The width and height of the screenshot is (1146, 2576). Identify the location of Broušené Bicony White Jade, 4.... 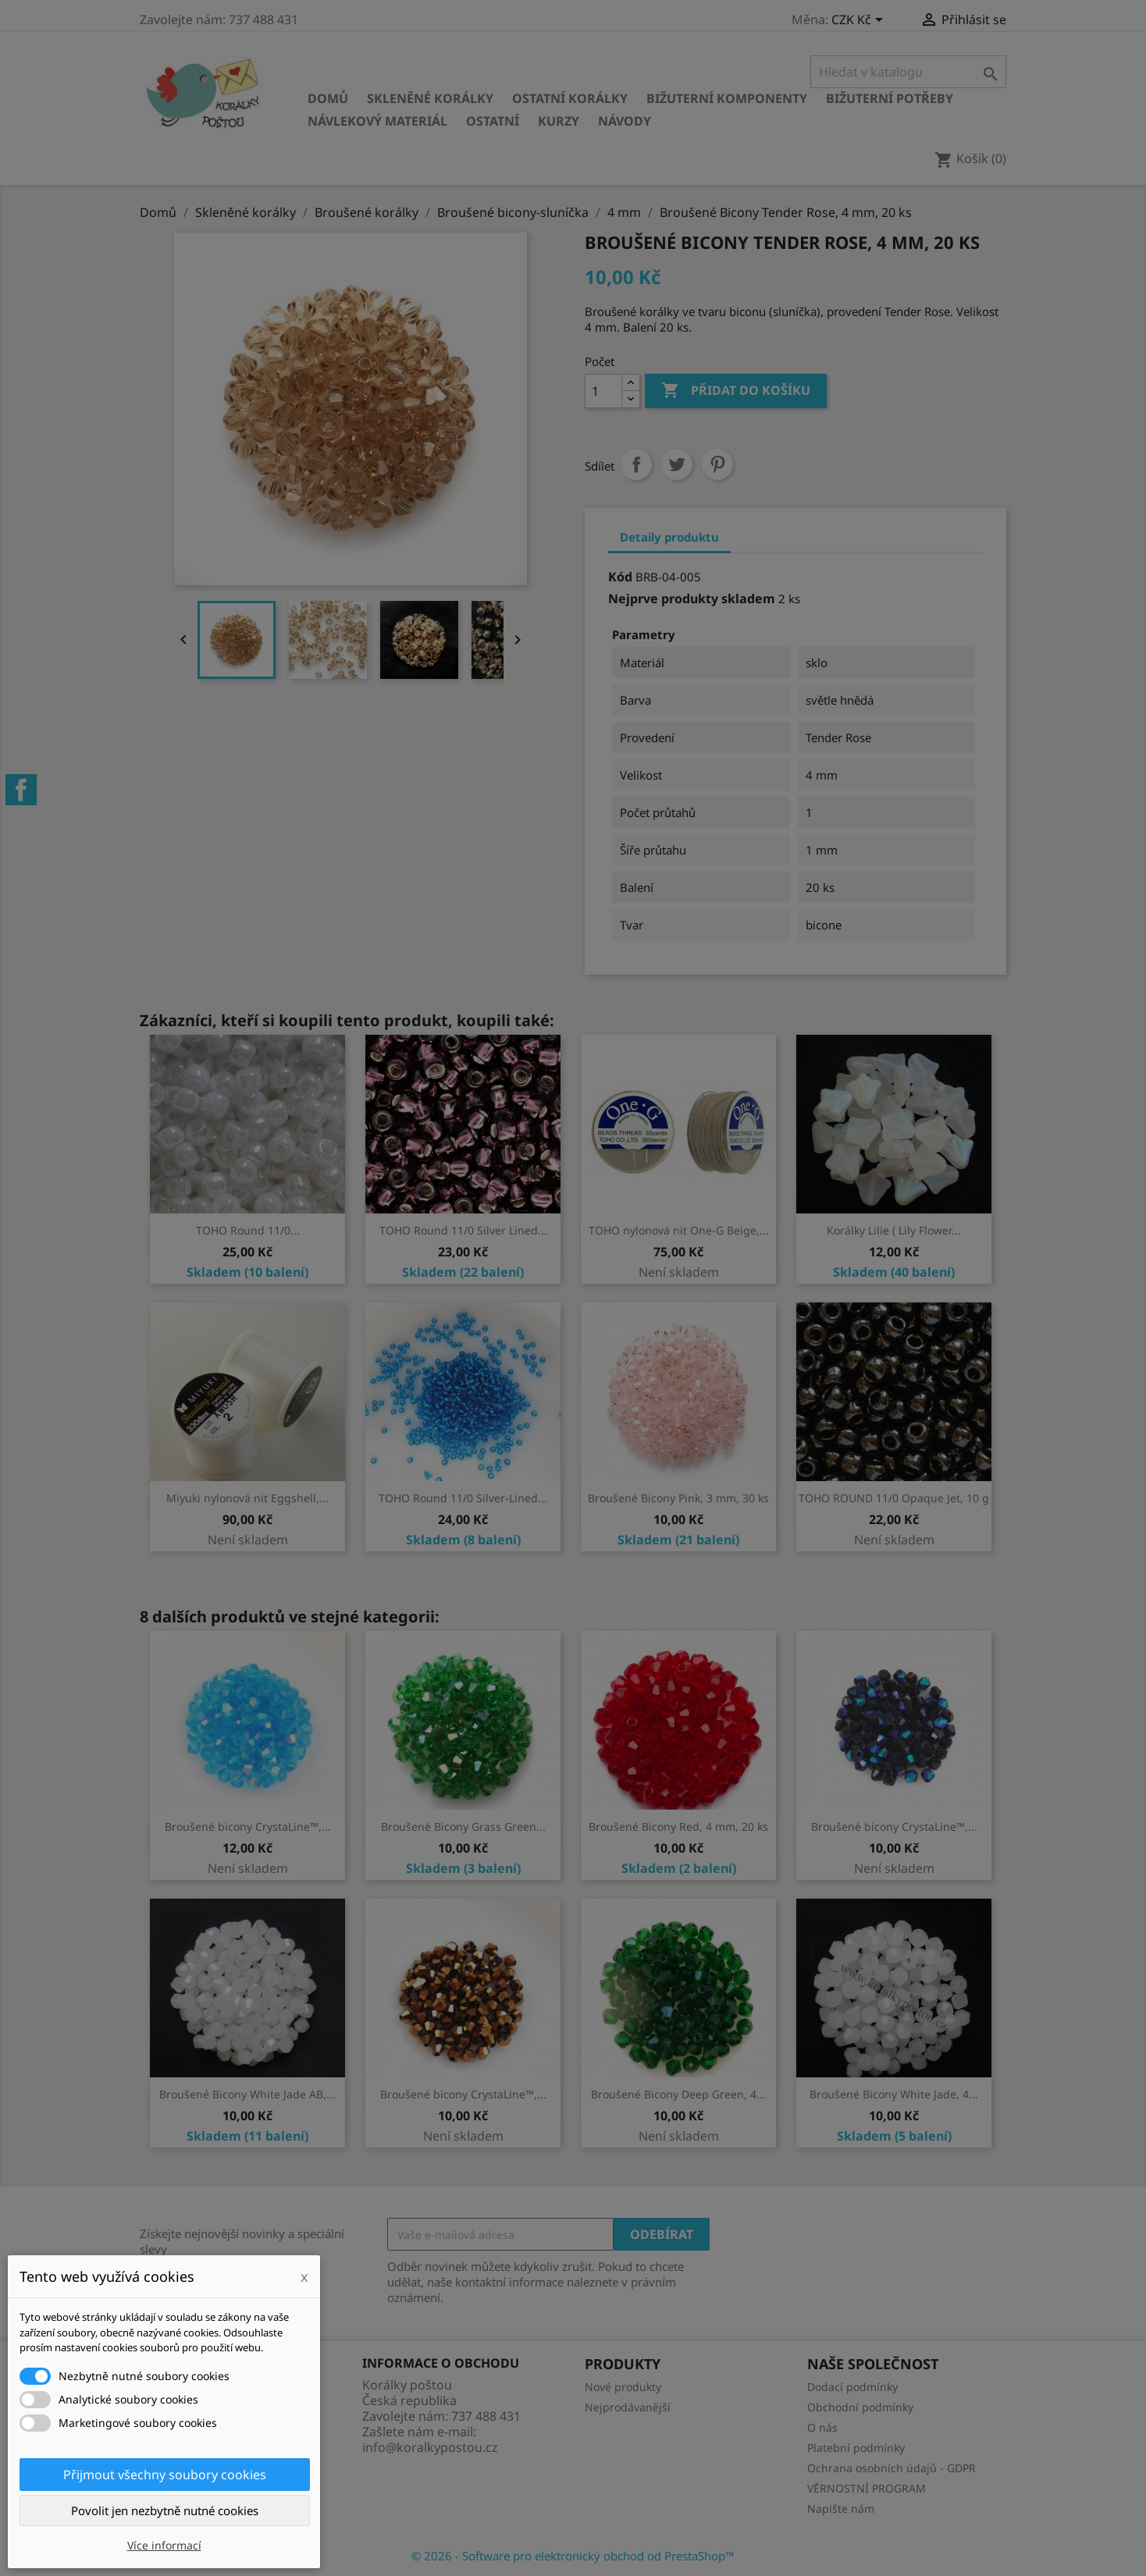
(894, 2094).